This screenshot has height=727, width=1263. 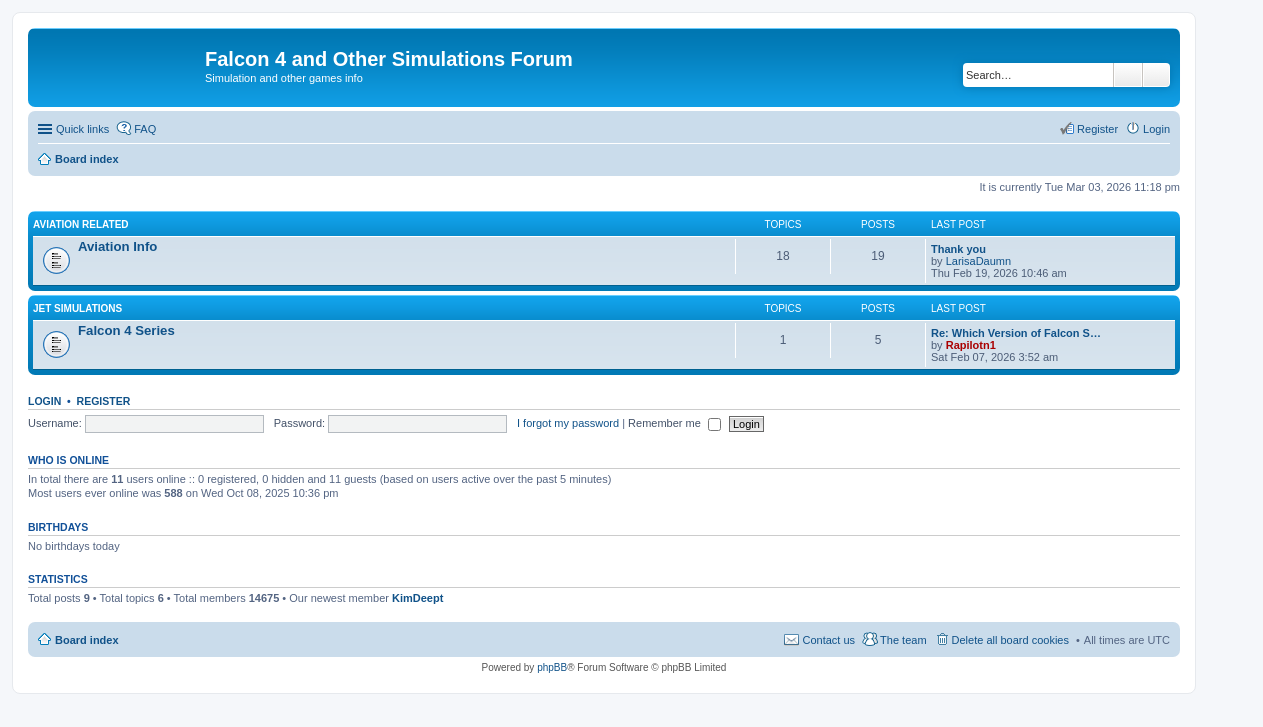 What do you see at coordinates (1128, 75) in the screenshot?
I see `Search` at bounding box center [1128, 75].